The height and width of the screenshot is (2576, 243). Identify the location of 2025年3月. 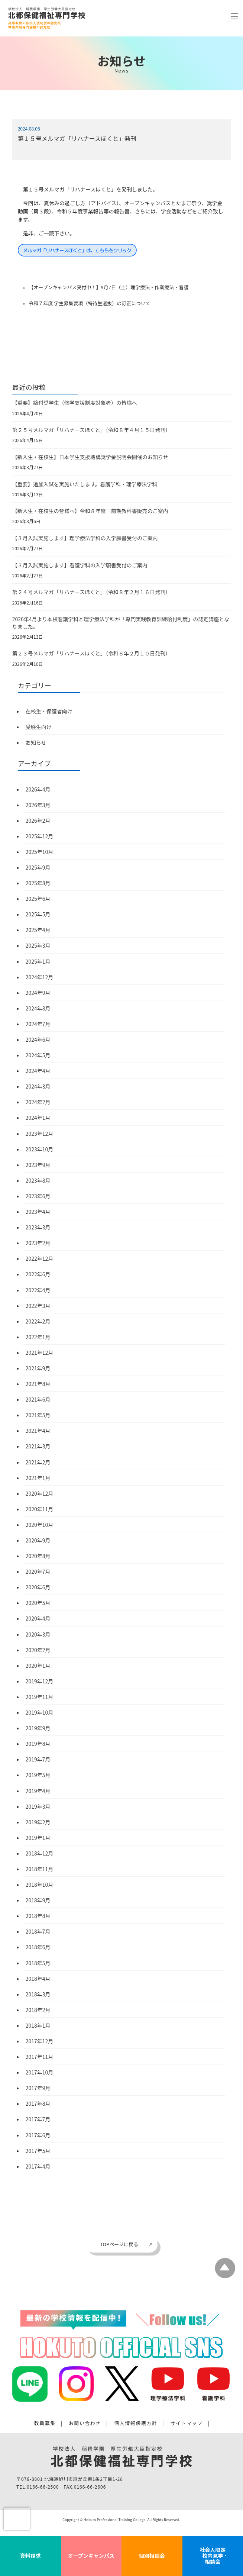
(38, 945).